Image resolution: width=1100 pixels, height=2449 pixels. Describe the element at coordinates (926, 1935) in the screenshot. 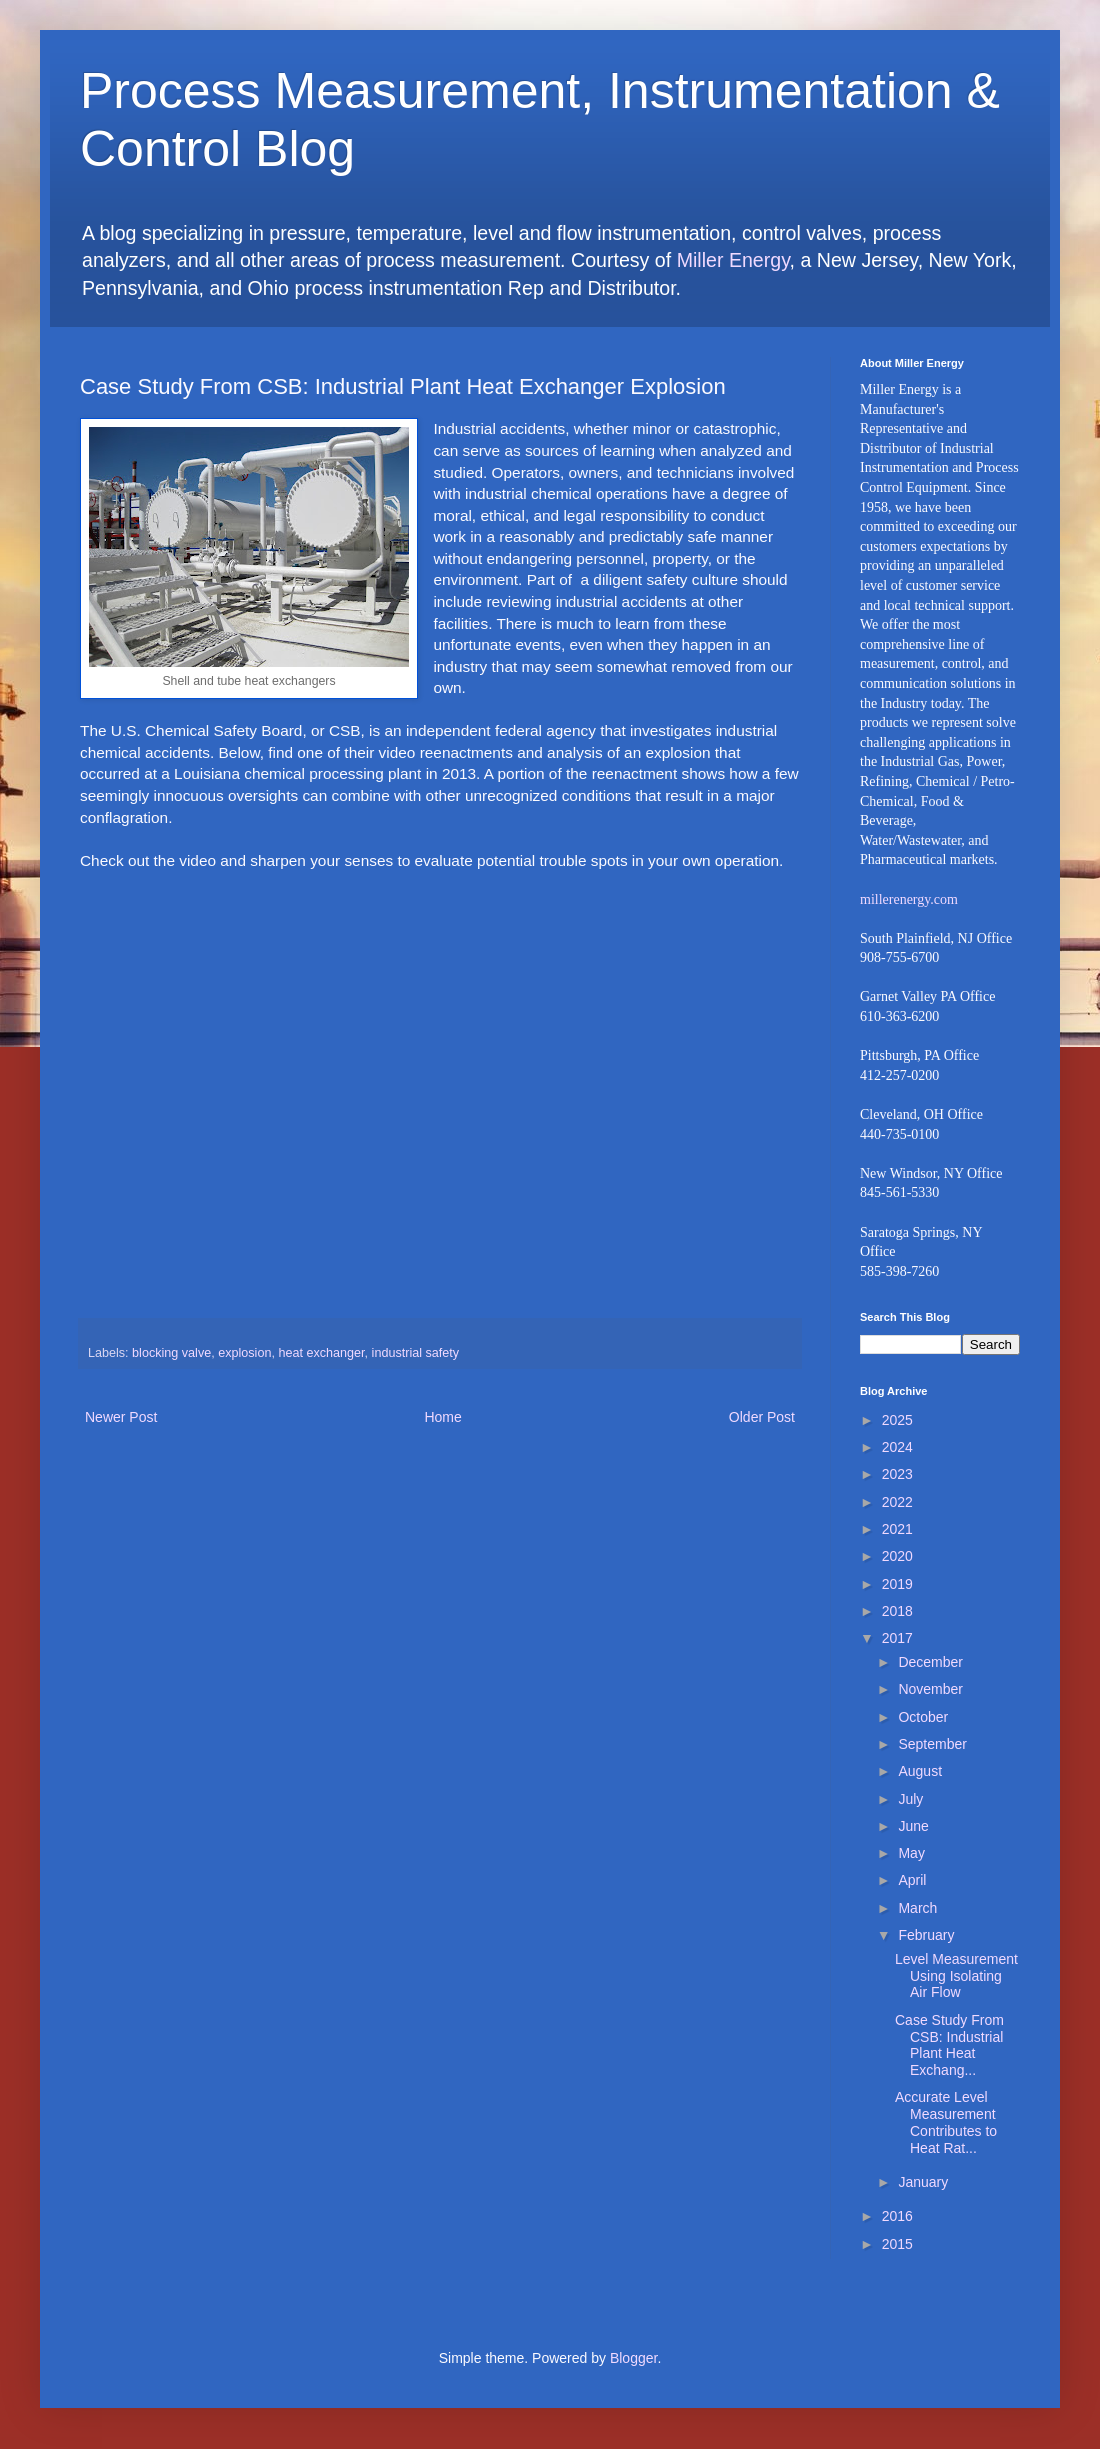

I see `February` at that location.